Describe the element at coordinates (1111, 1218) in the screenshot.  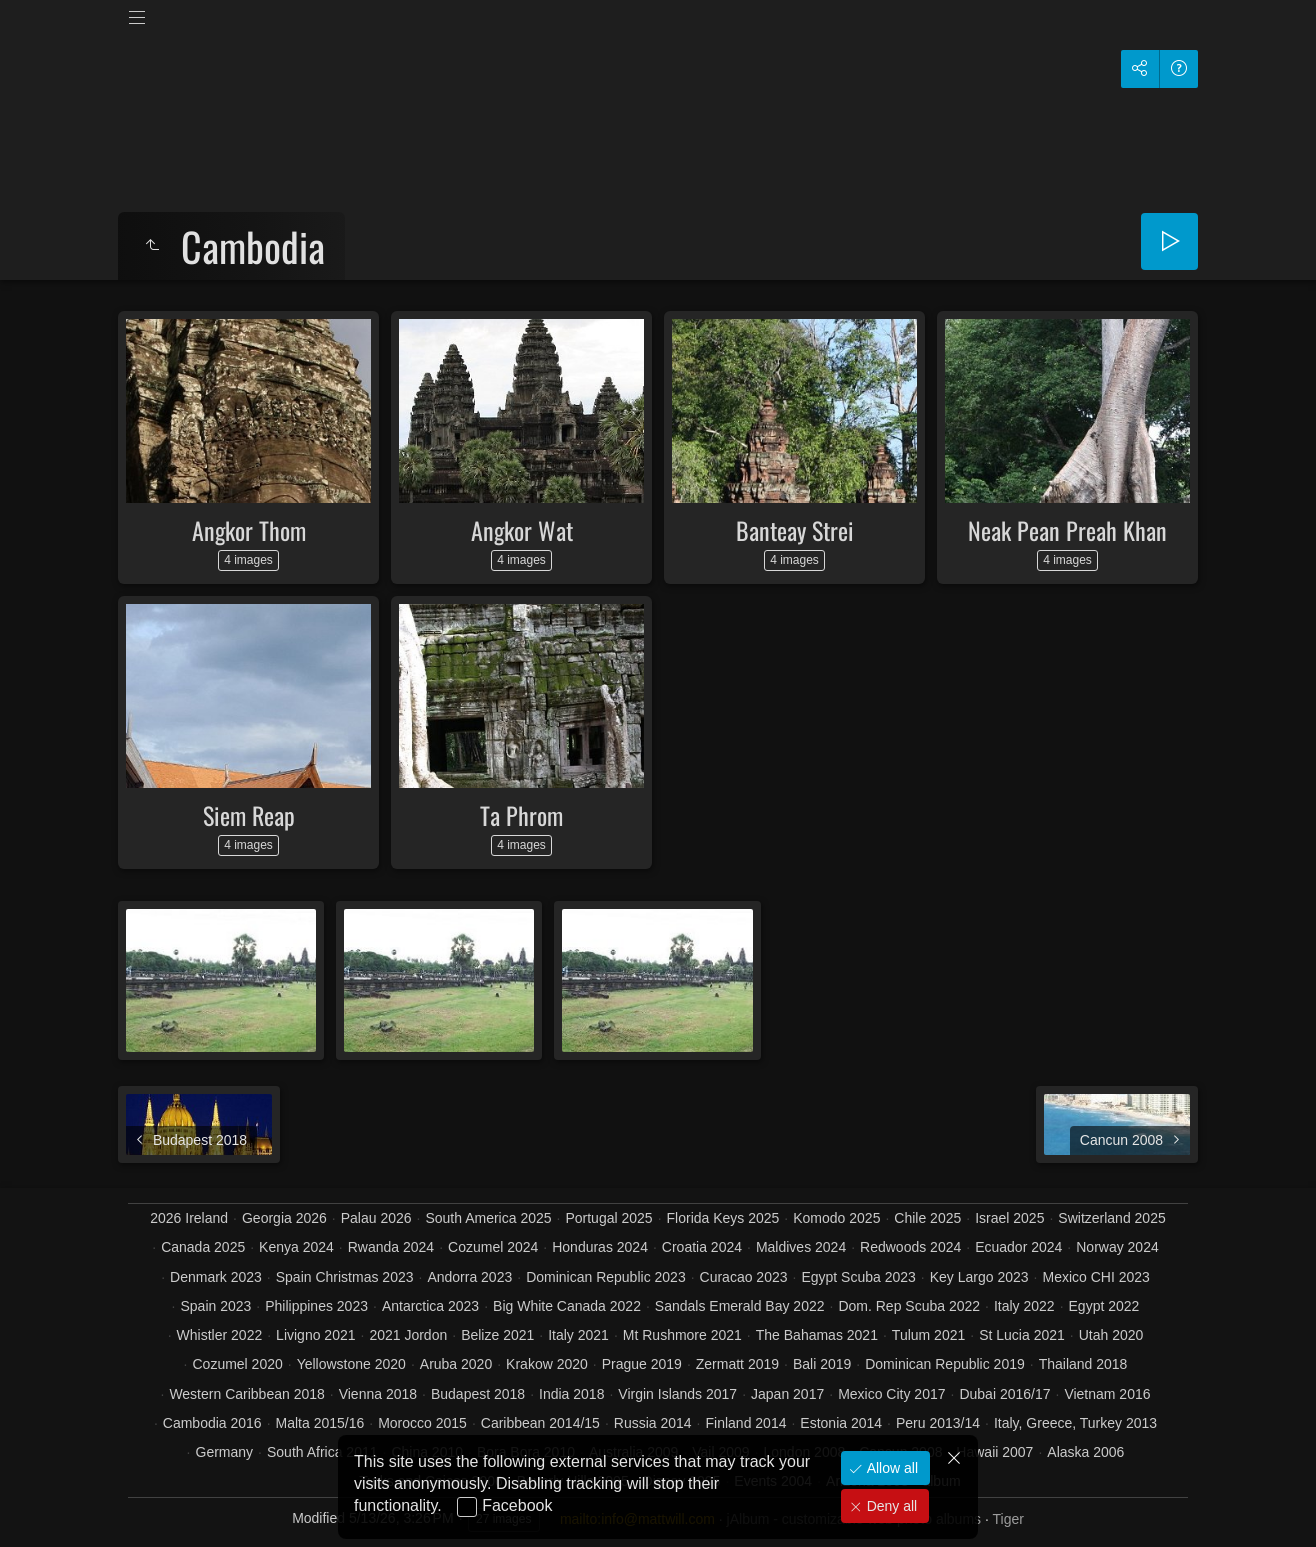
I see `Switzerland 2025` at that location.